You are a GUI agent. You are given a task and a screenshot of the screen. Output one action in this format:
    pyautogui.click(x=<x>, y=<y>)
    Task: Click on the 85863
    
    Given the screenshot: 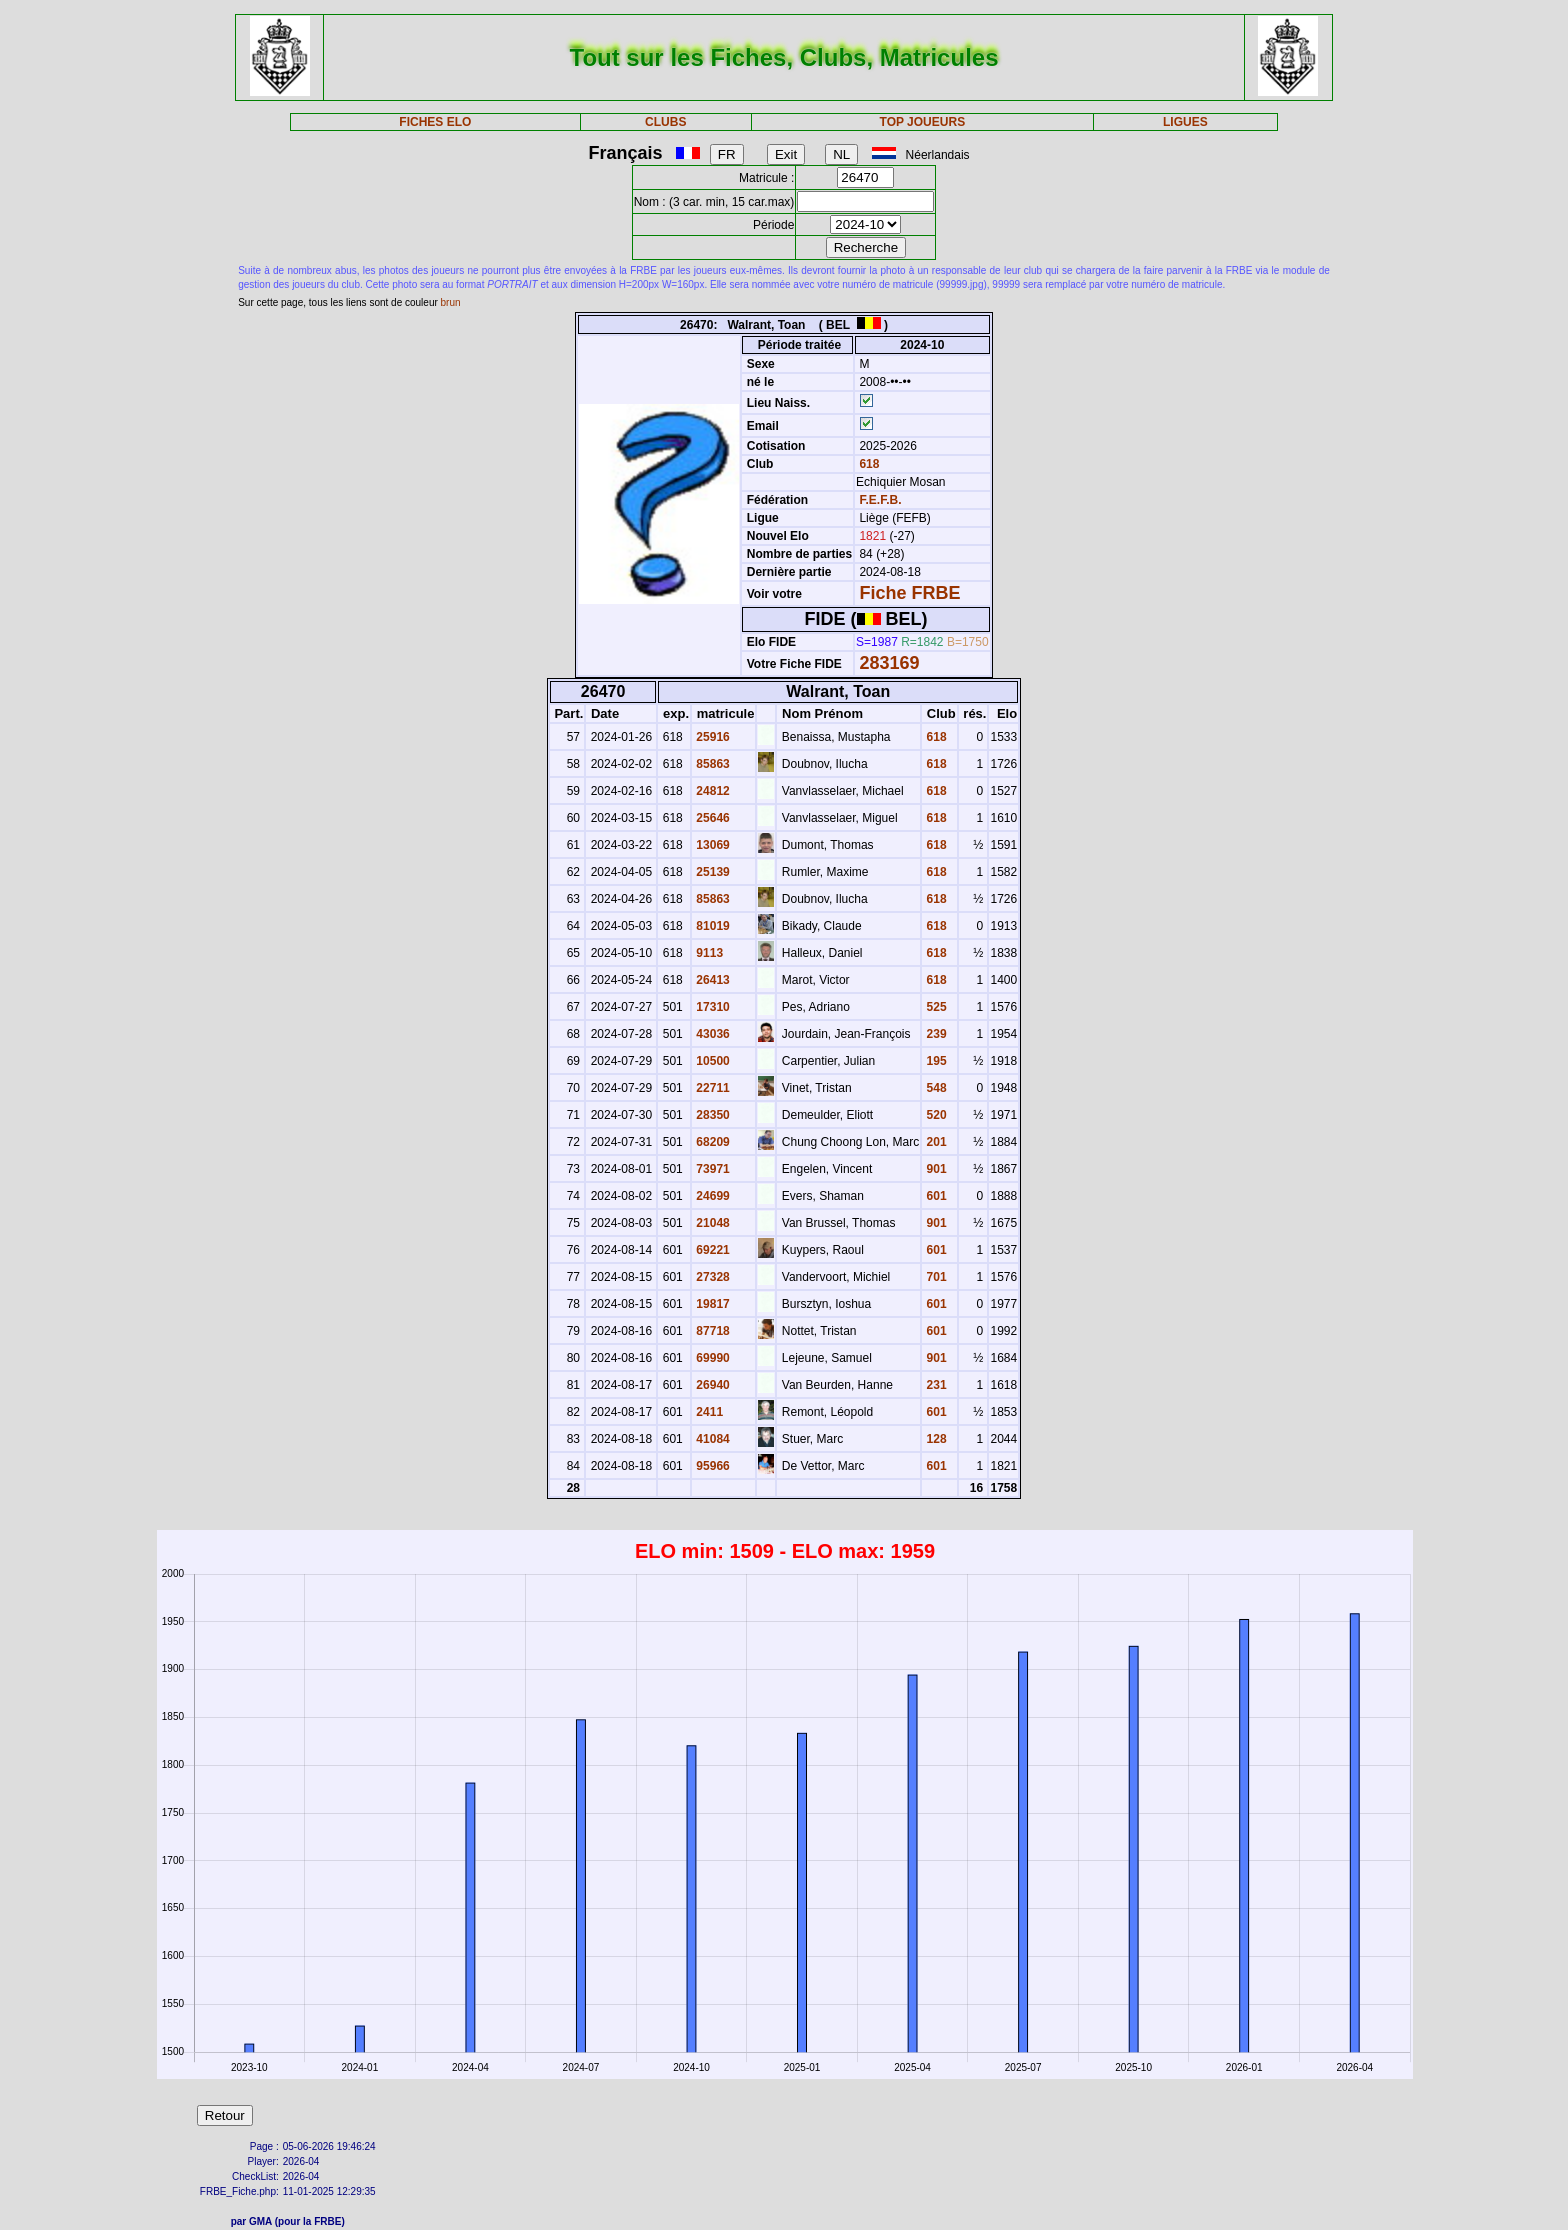 What is the action you would take?
    pyautogui.click(x=711, y=764)
    